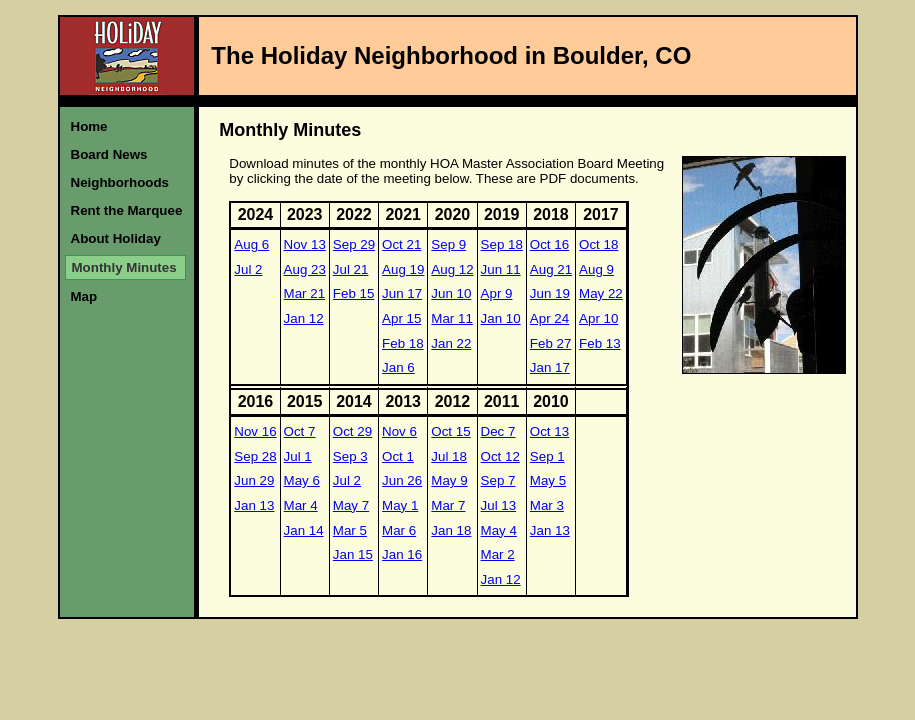 The height and width of the screenshot is (720, 915). Describe the element at coordinates (254, 480) in the screenshot. I see `Jun 29` at that location.